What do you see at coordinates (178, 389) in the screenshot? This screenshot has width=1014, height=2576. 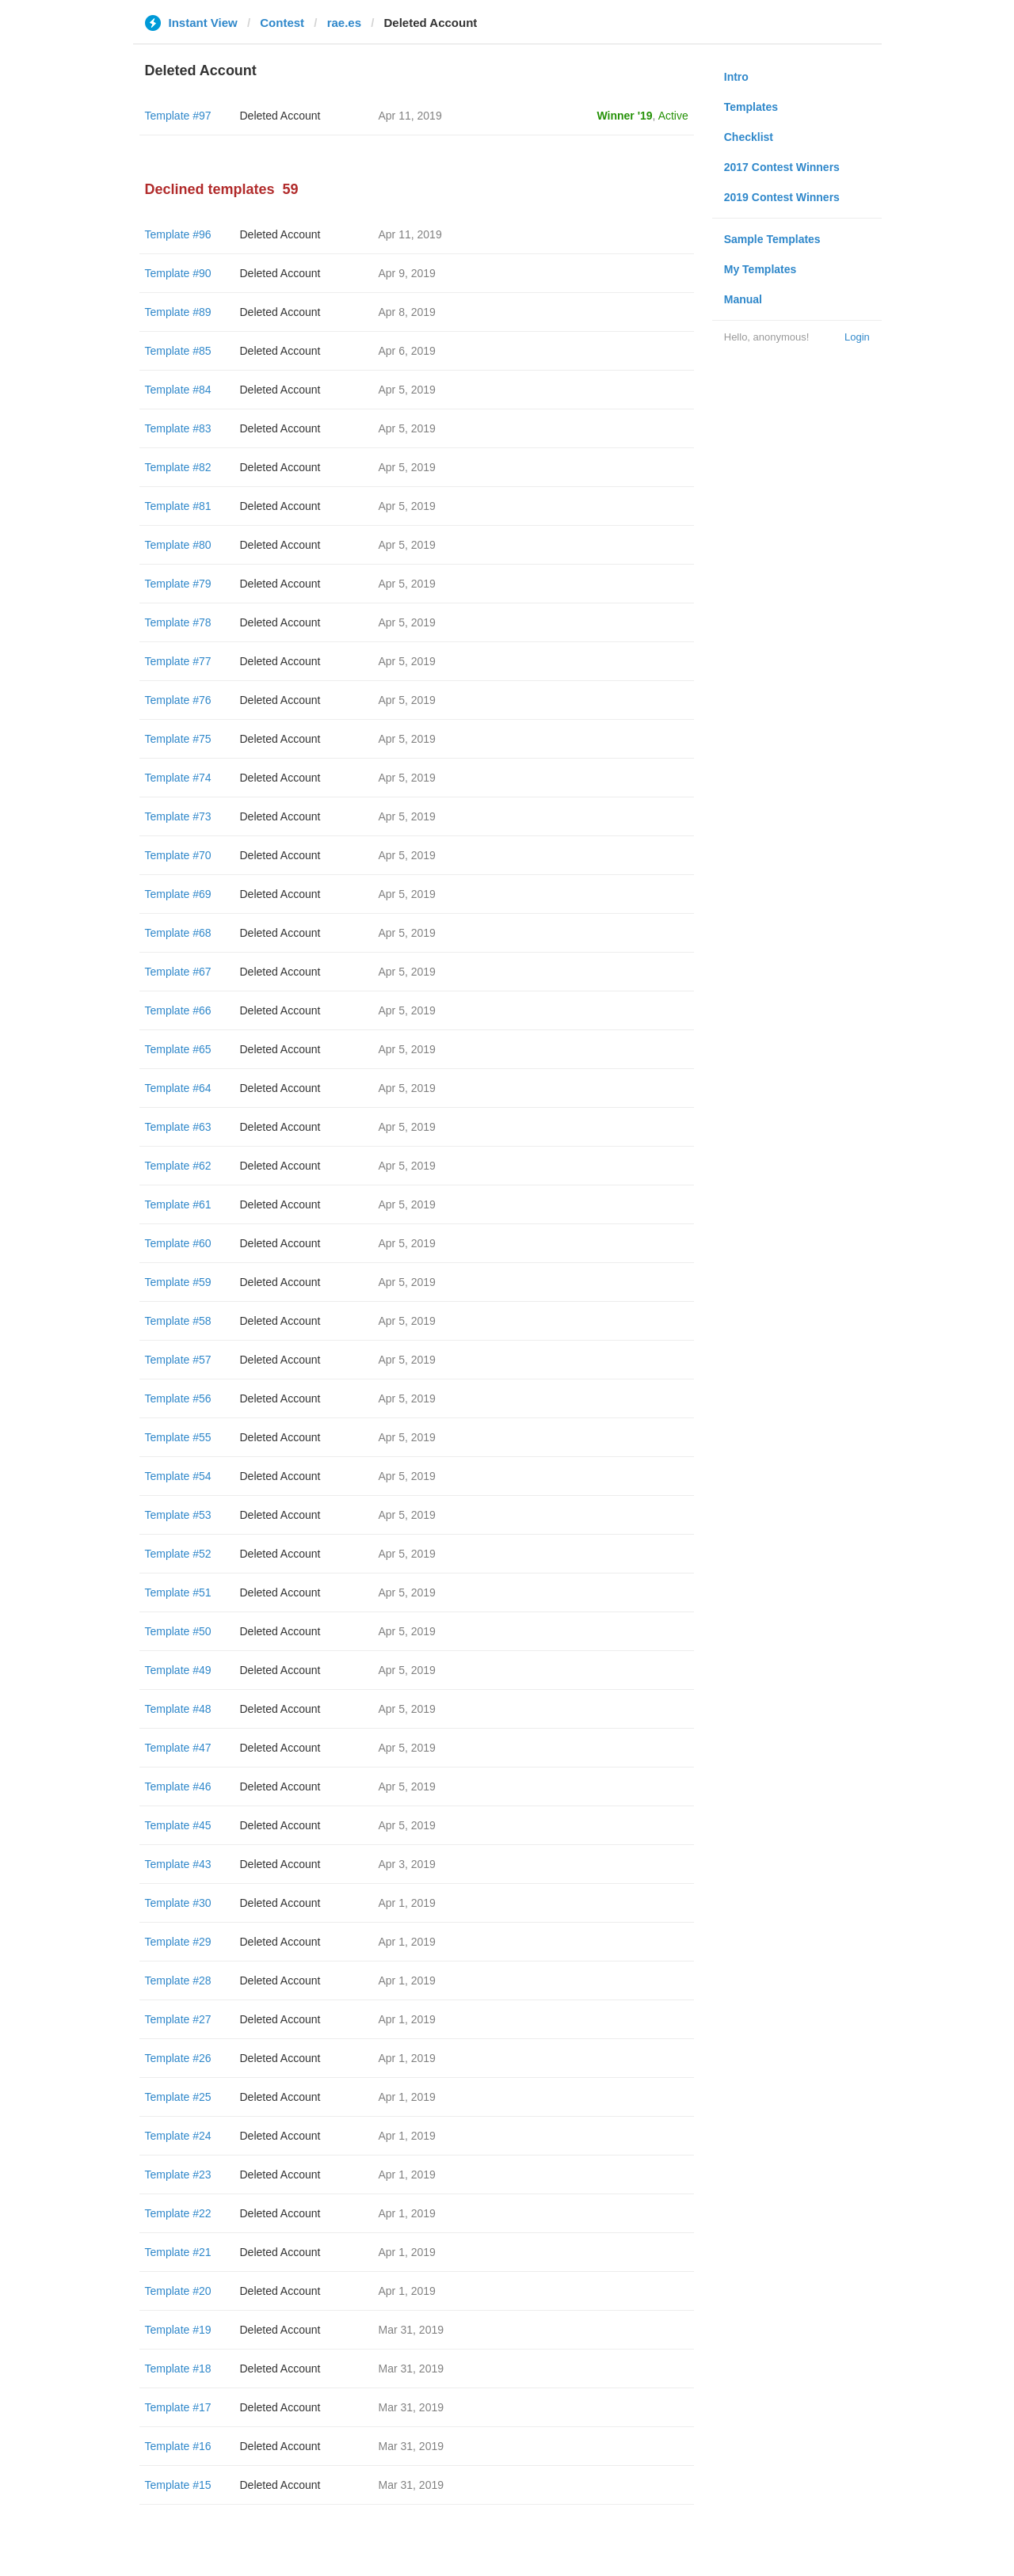 I see `Template #84` at bounding box center [178, 389].